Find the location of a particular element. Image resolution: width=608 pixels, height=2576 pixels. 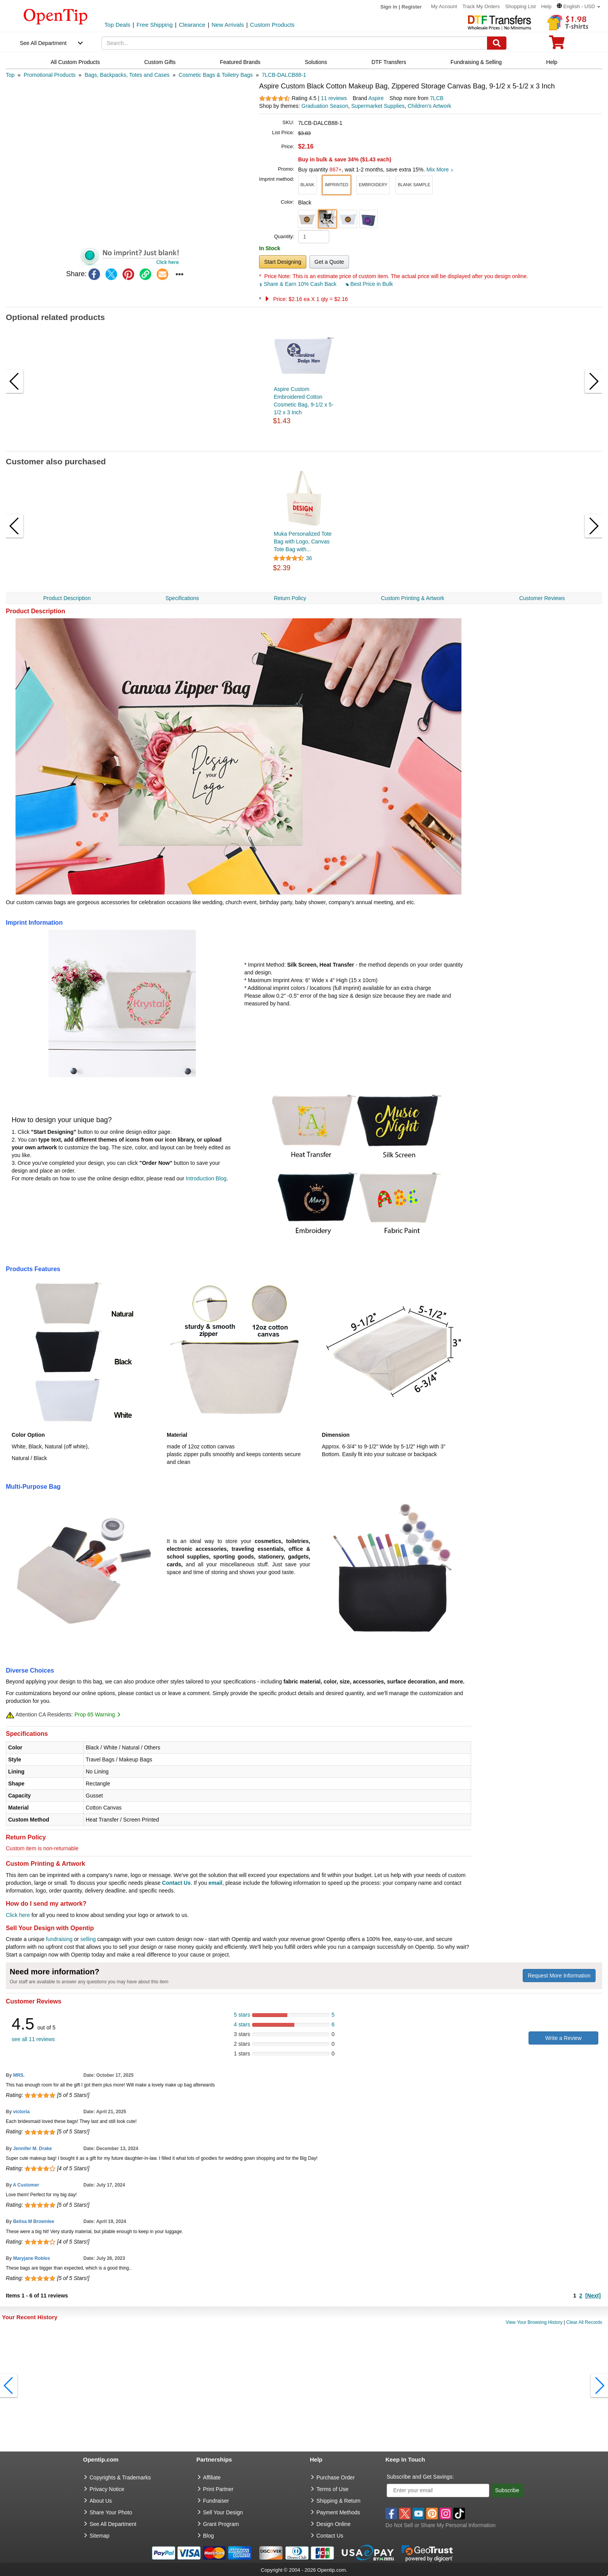

Solutions [navigation] is located at coordinates (316, 62).